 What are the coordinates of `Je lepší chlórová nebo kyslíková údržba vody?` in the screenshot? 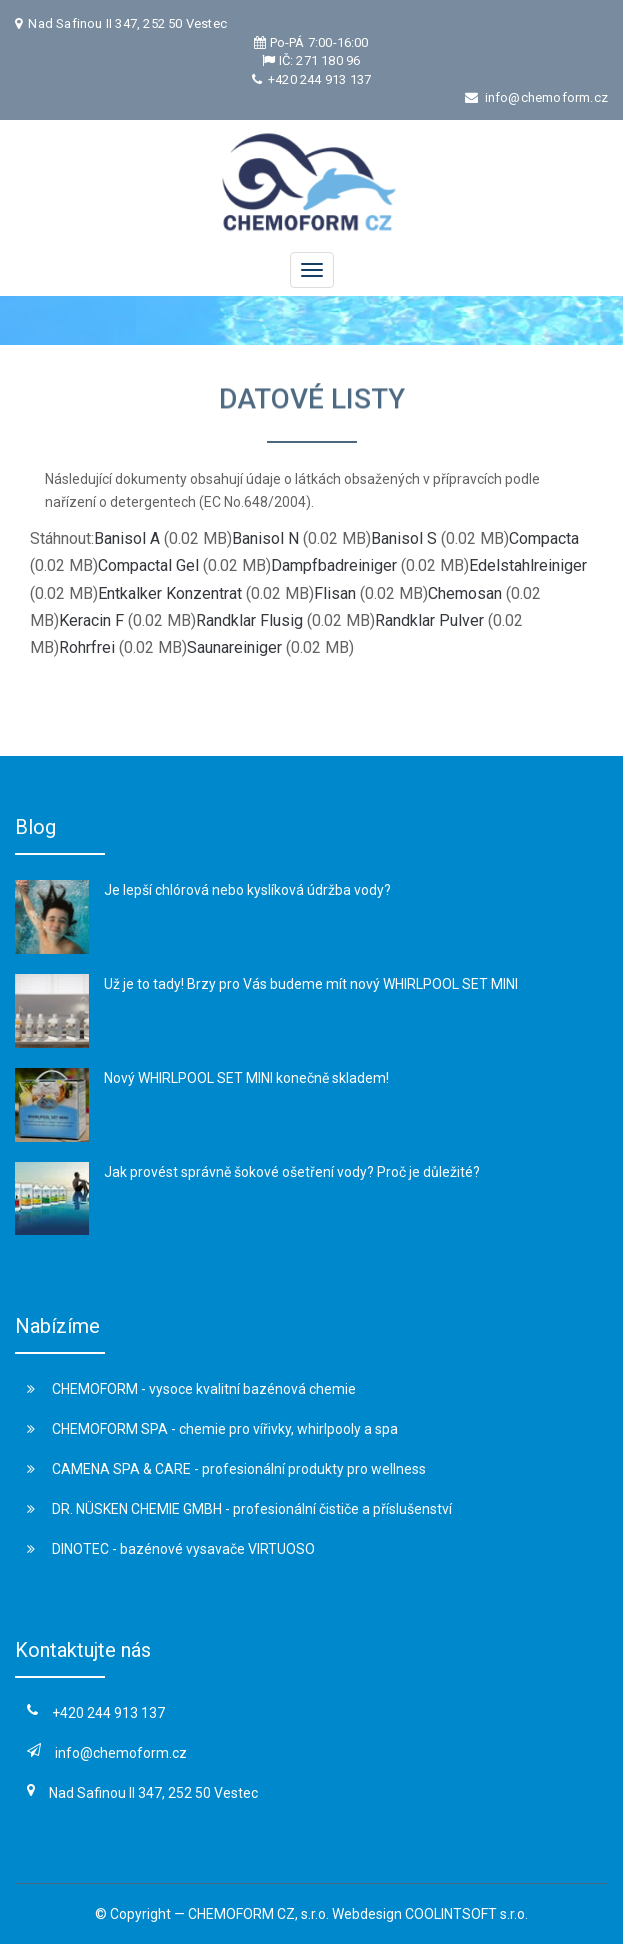 It's located at (247, 890).